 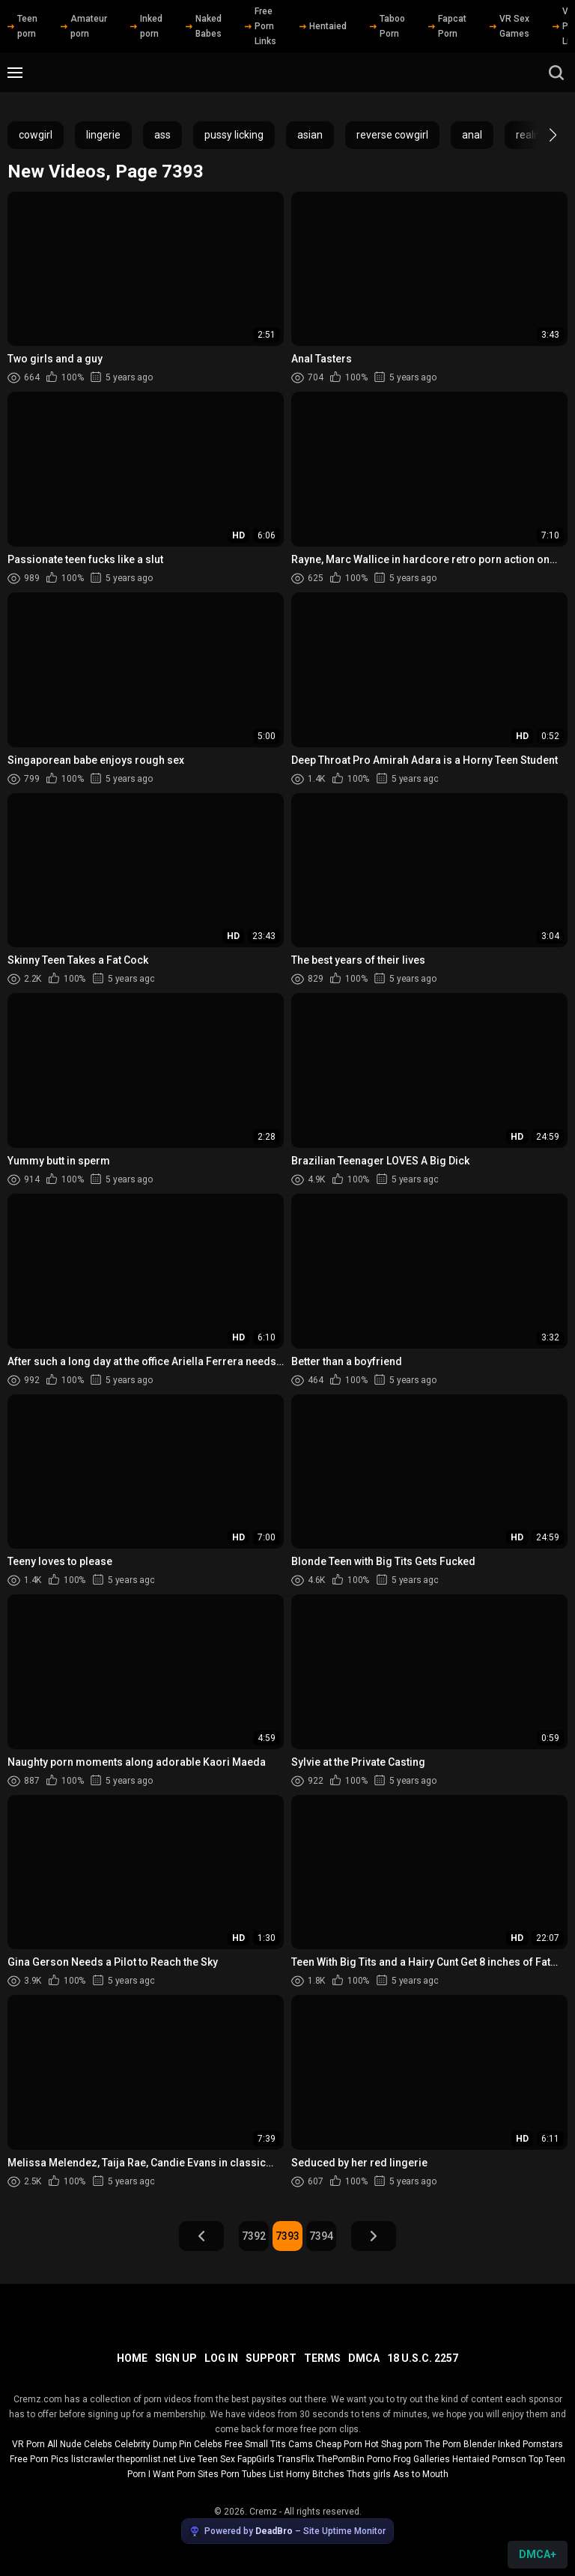 What do you see at coordinates (207, 2459) in the screenshot?
I see `Live Teen Sex` at bounding box center [207, 2459].